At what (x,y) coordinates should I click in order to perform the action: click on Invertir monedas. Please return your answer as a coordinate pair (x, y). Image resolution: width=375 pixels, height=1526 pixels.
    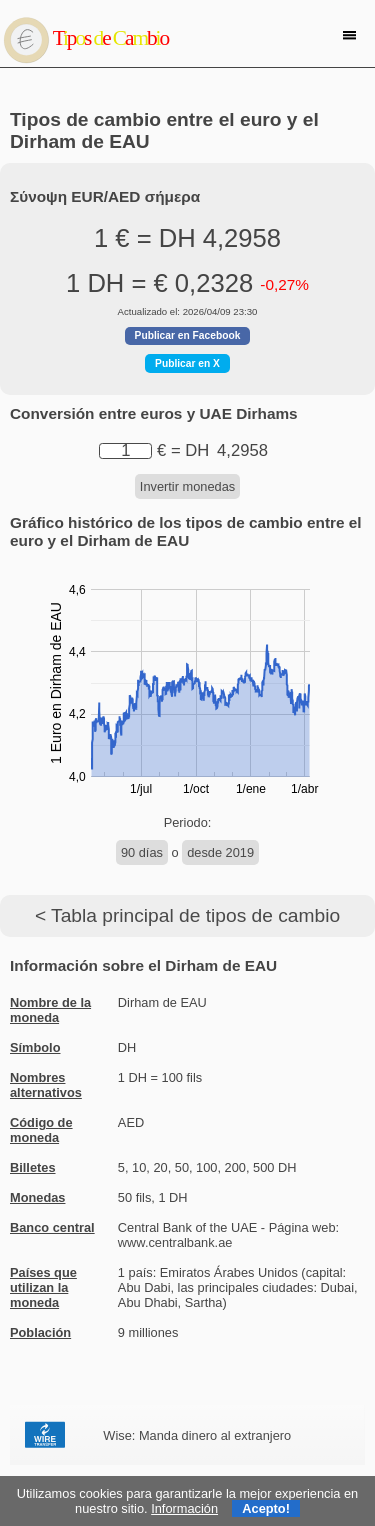
    Looking at the image, I should click on (187, 486).